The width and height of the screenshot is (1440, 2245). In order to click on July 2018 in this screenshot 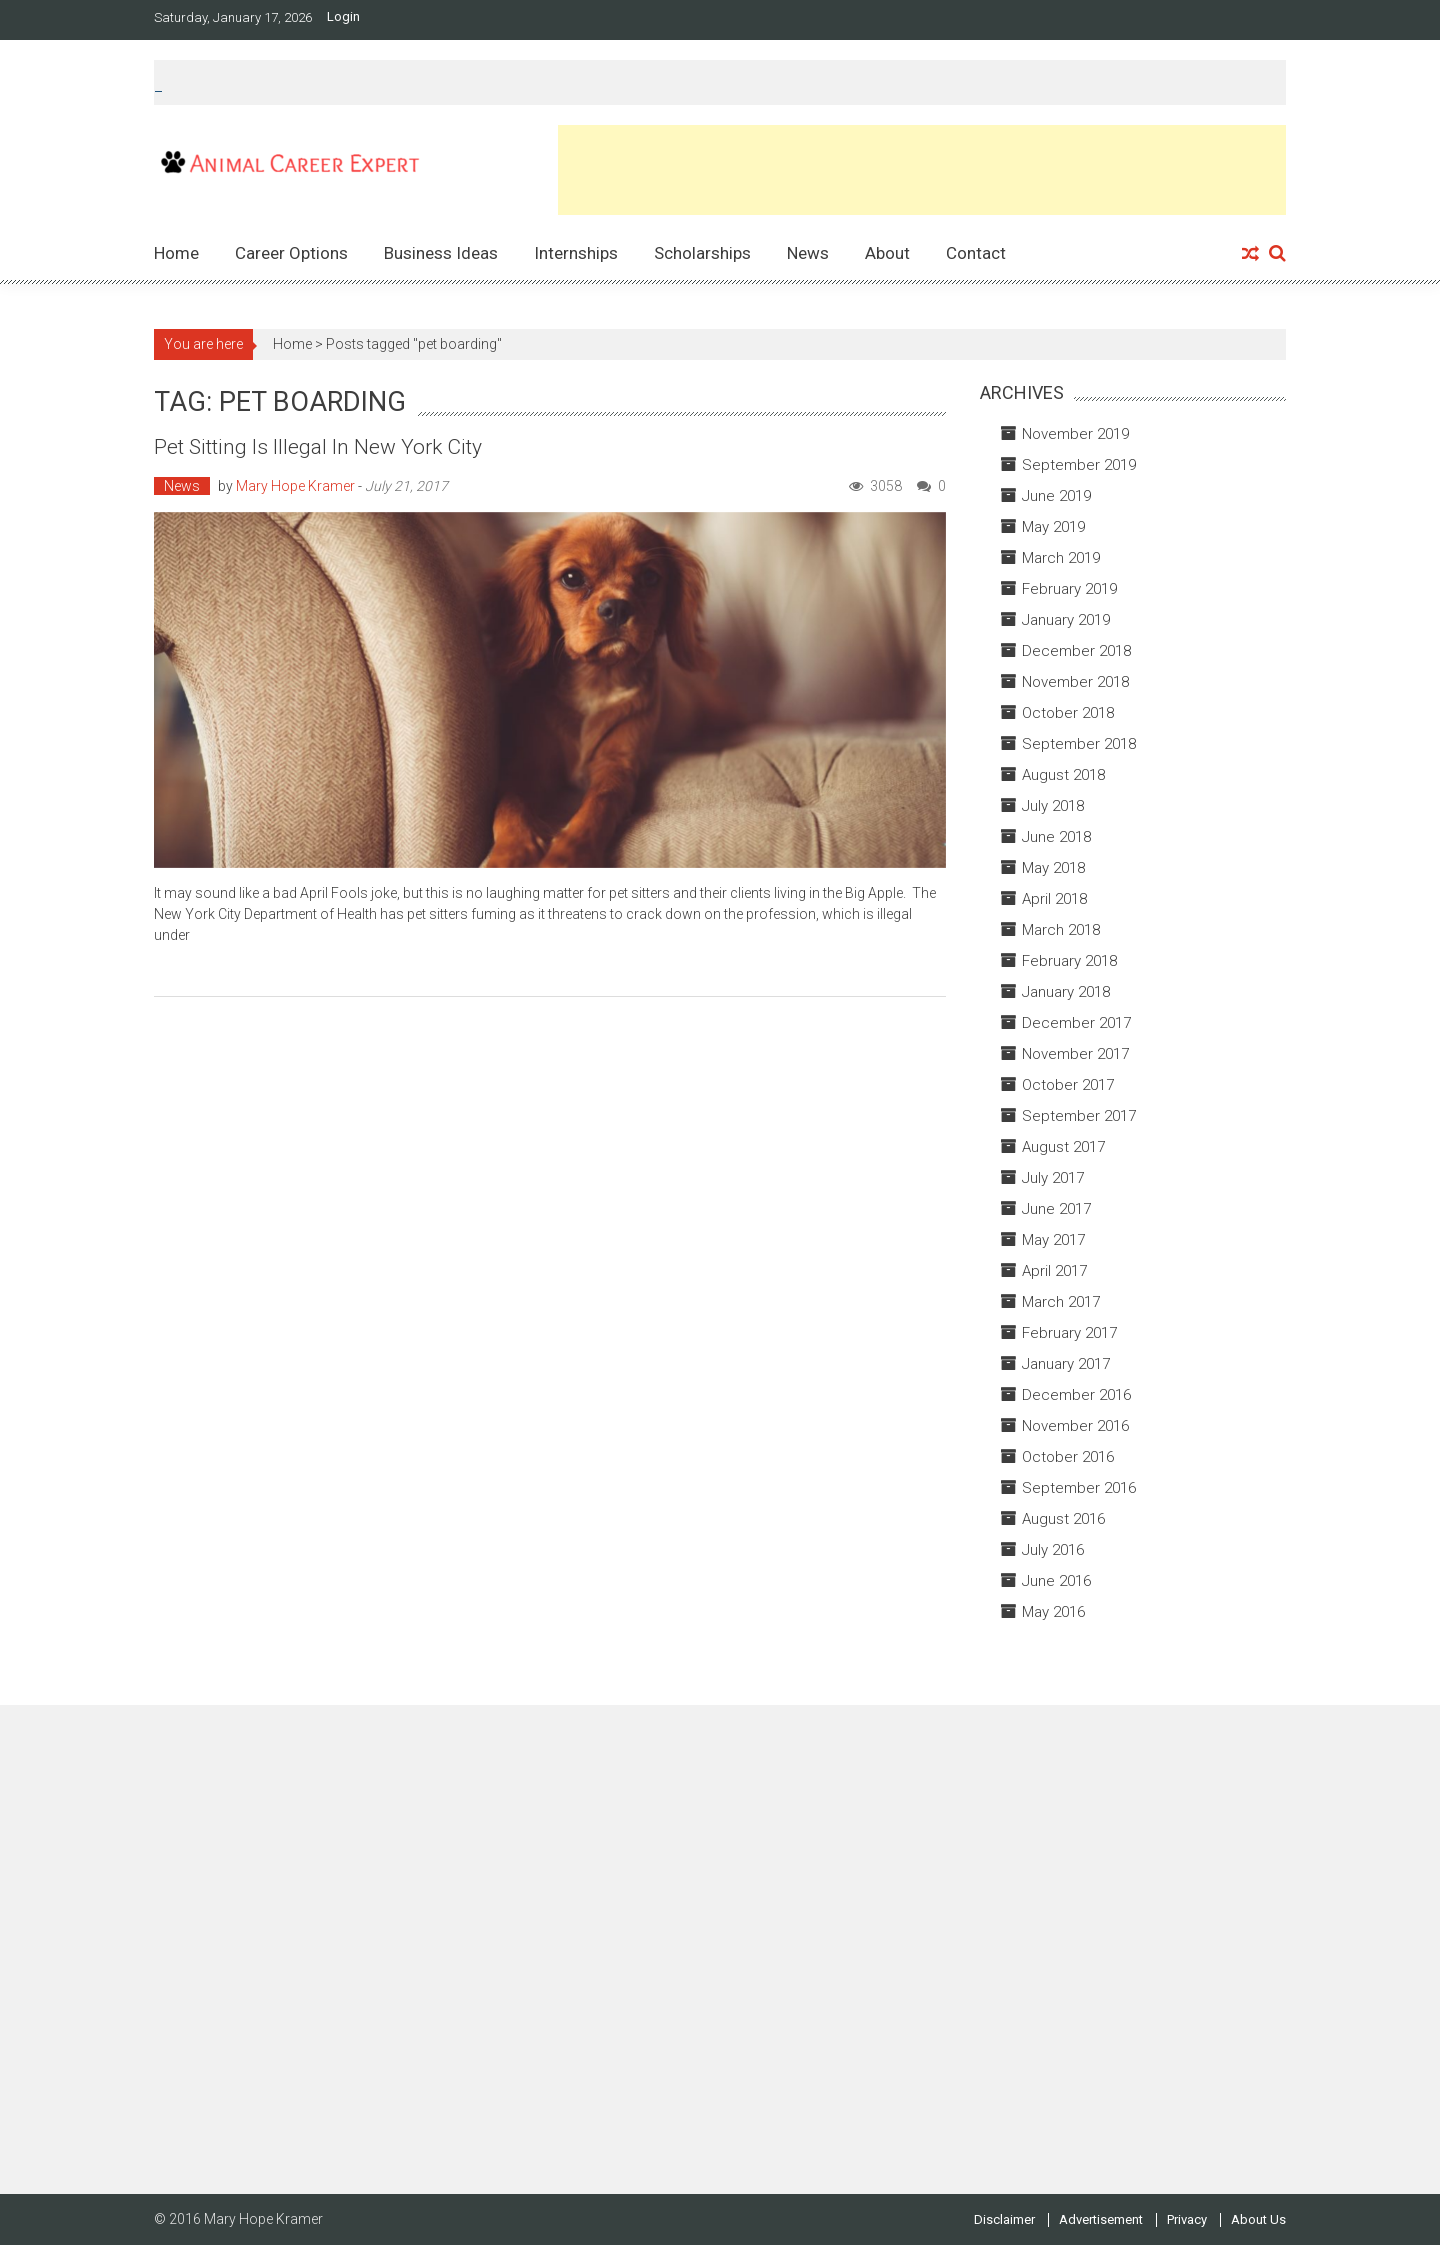, I will do `click(1053, 806)`.